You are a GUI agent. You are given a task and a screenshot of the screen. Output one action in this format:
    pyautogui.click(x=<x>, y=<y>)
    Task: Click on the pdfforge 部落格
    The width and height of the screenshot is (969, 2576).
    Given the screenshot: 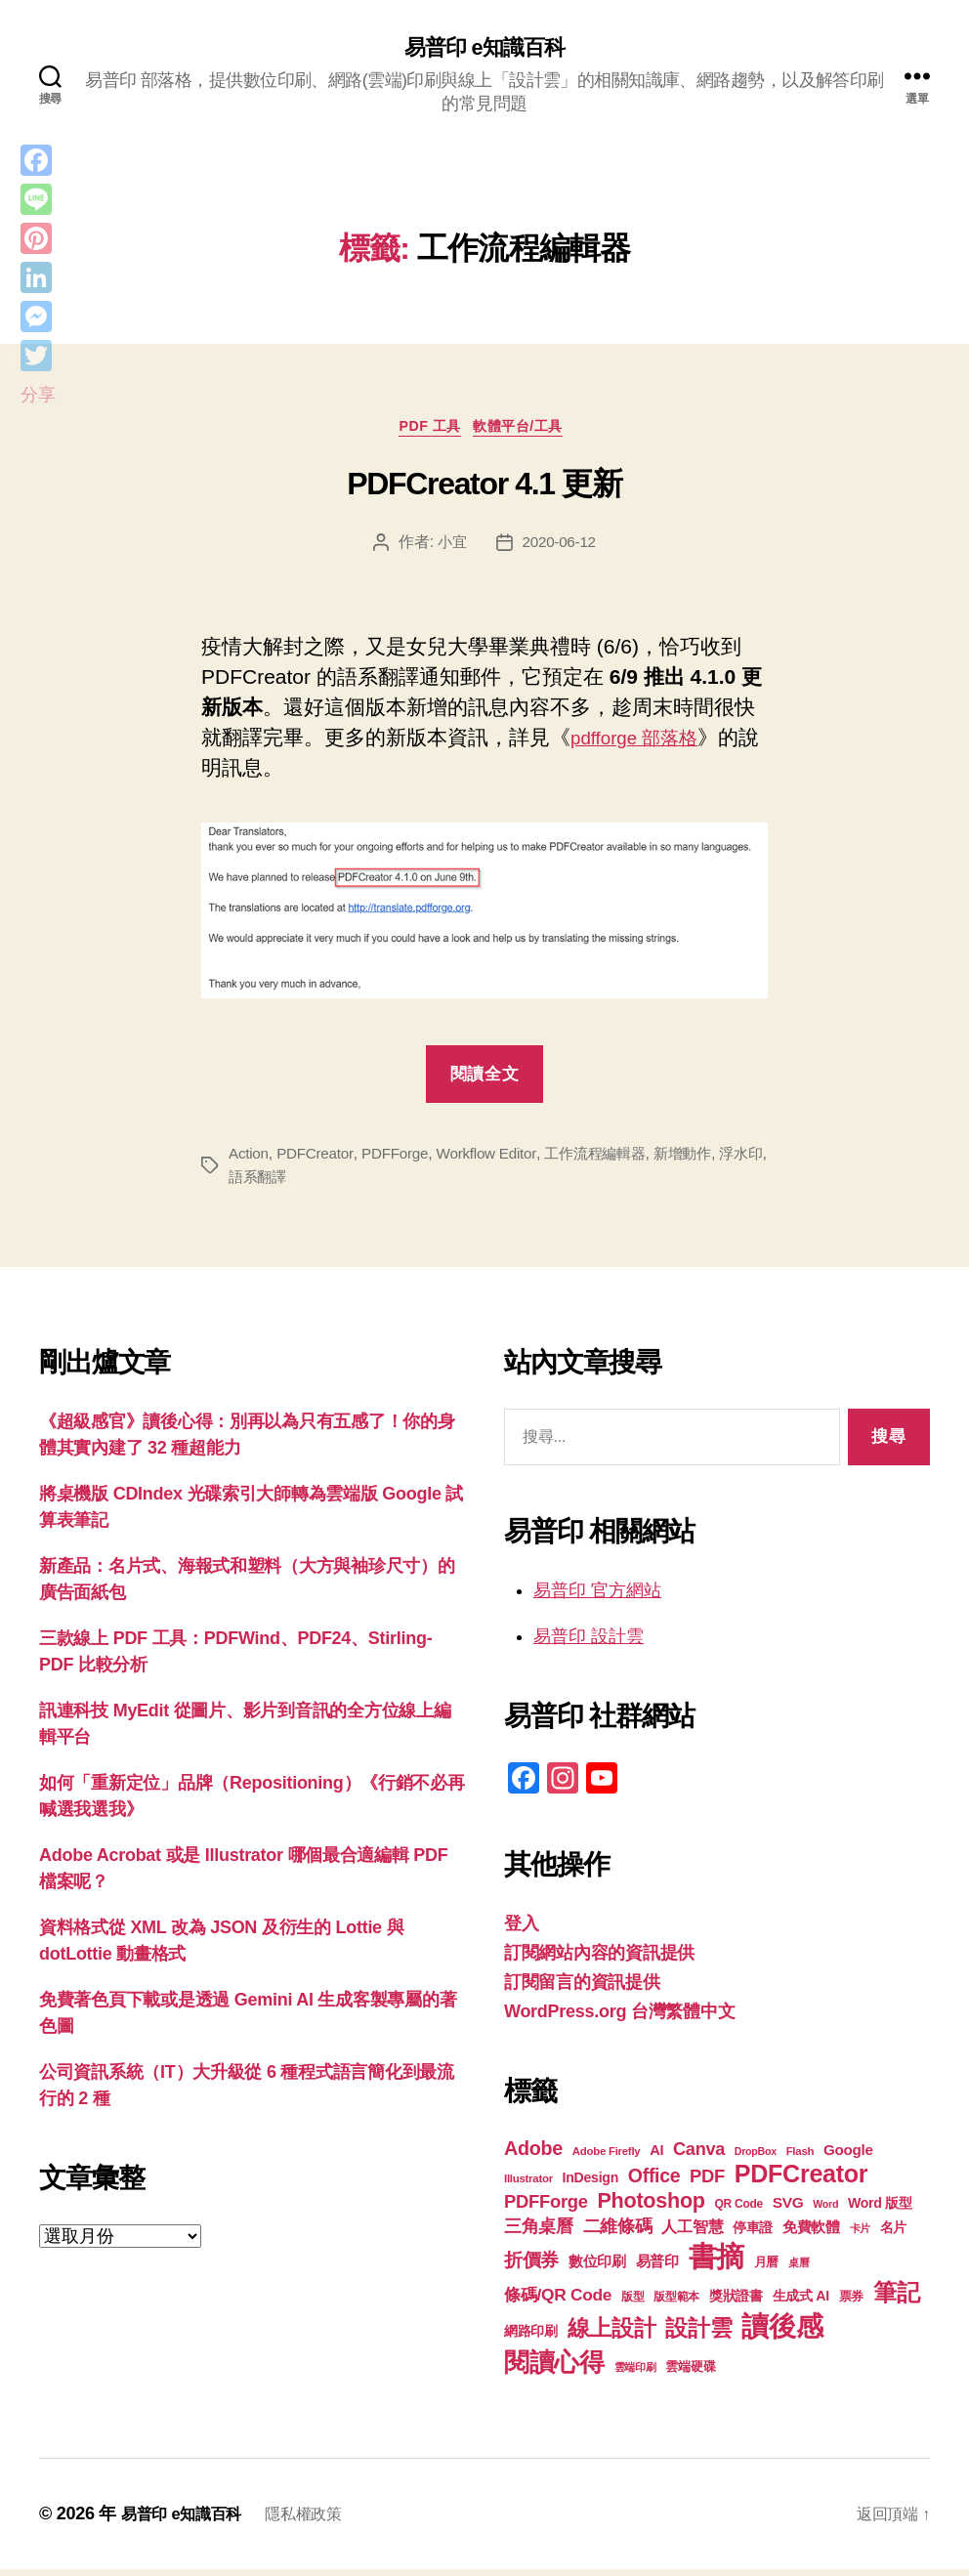 What is the action you would take?
    pyautogui.click(x=641, y=745)
    